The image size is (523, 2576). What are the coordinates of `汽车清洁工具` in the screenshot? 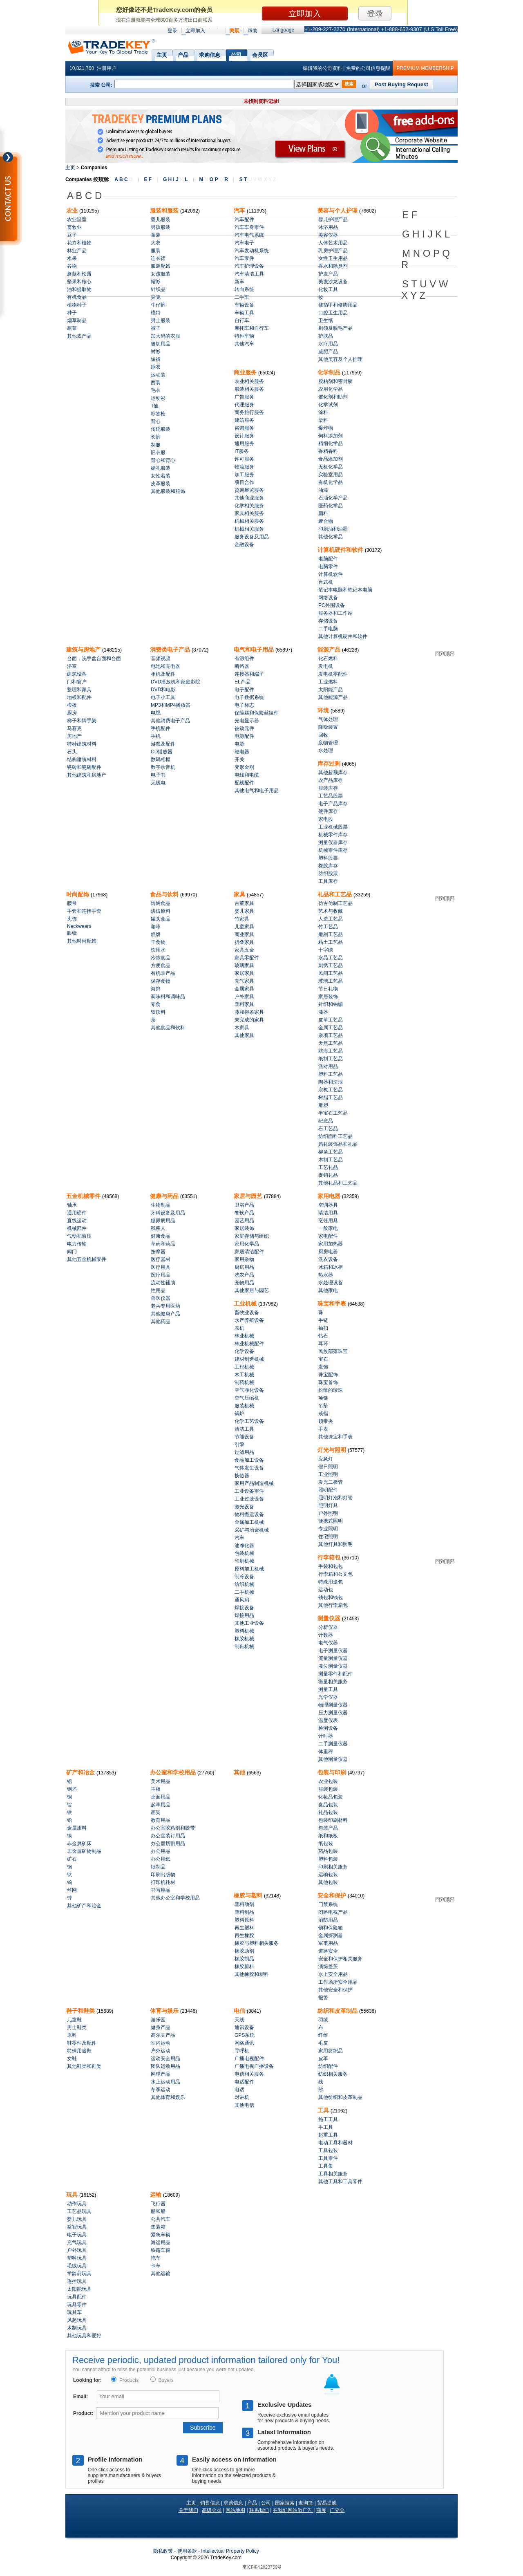 It's located at (249, 274).